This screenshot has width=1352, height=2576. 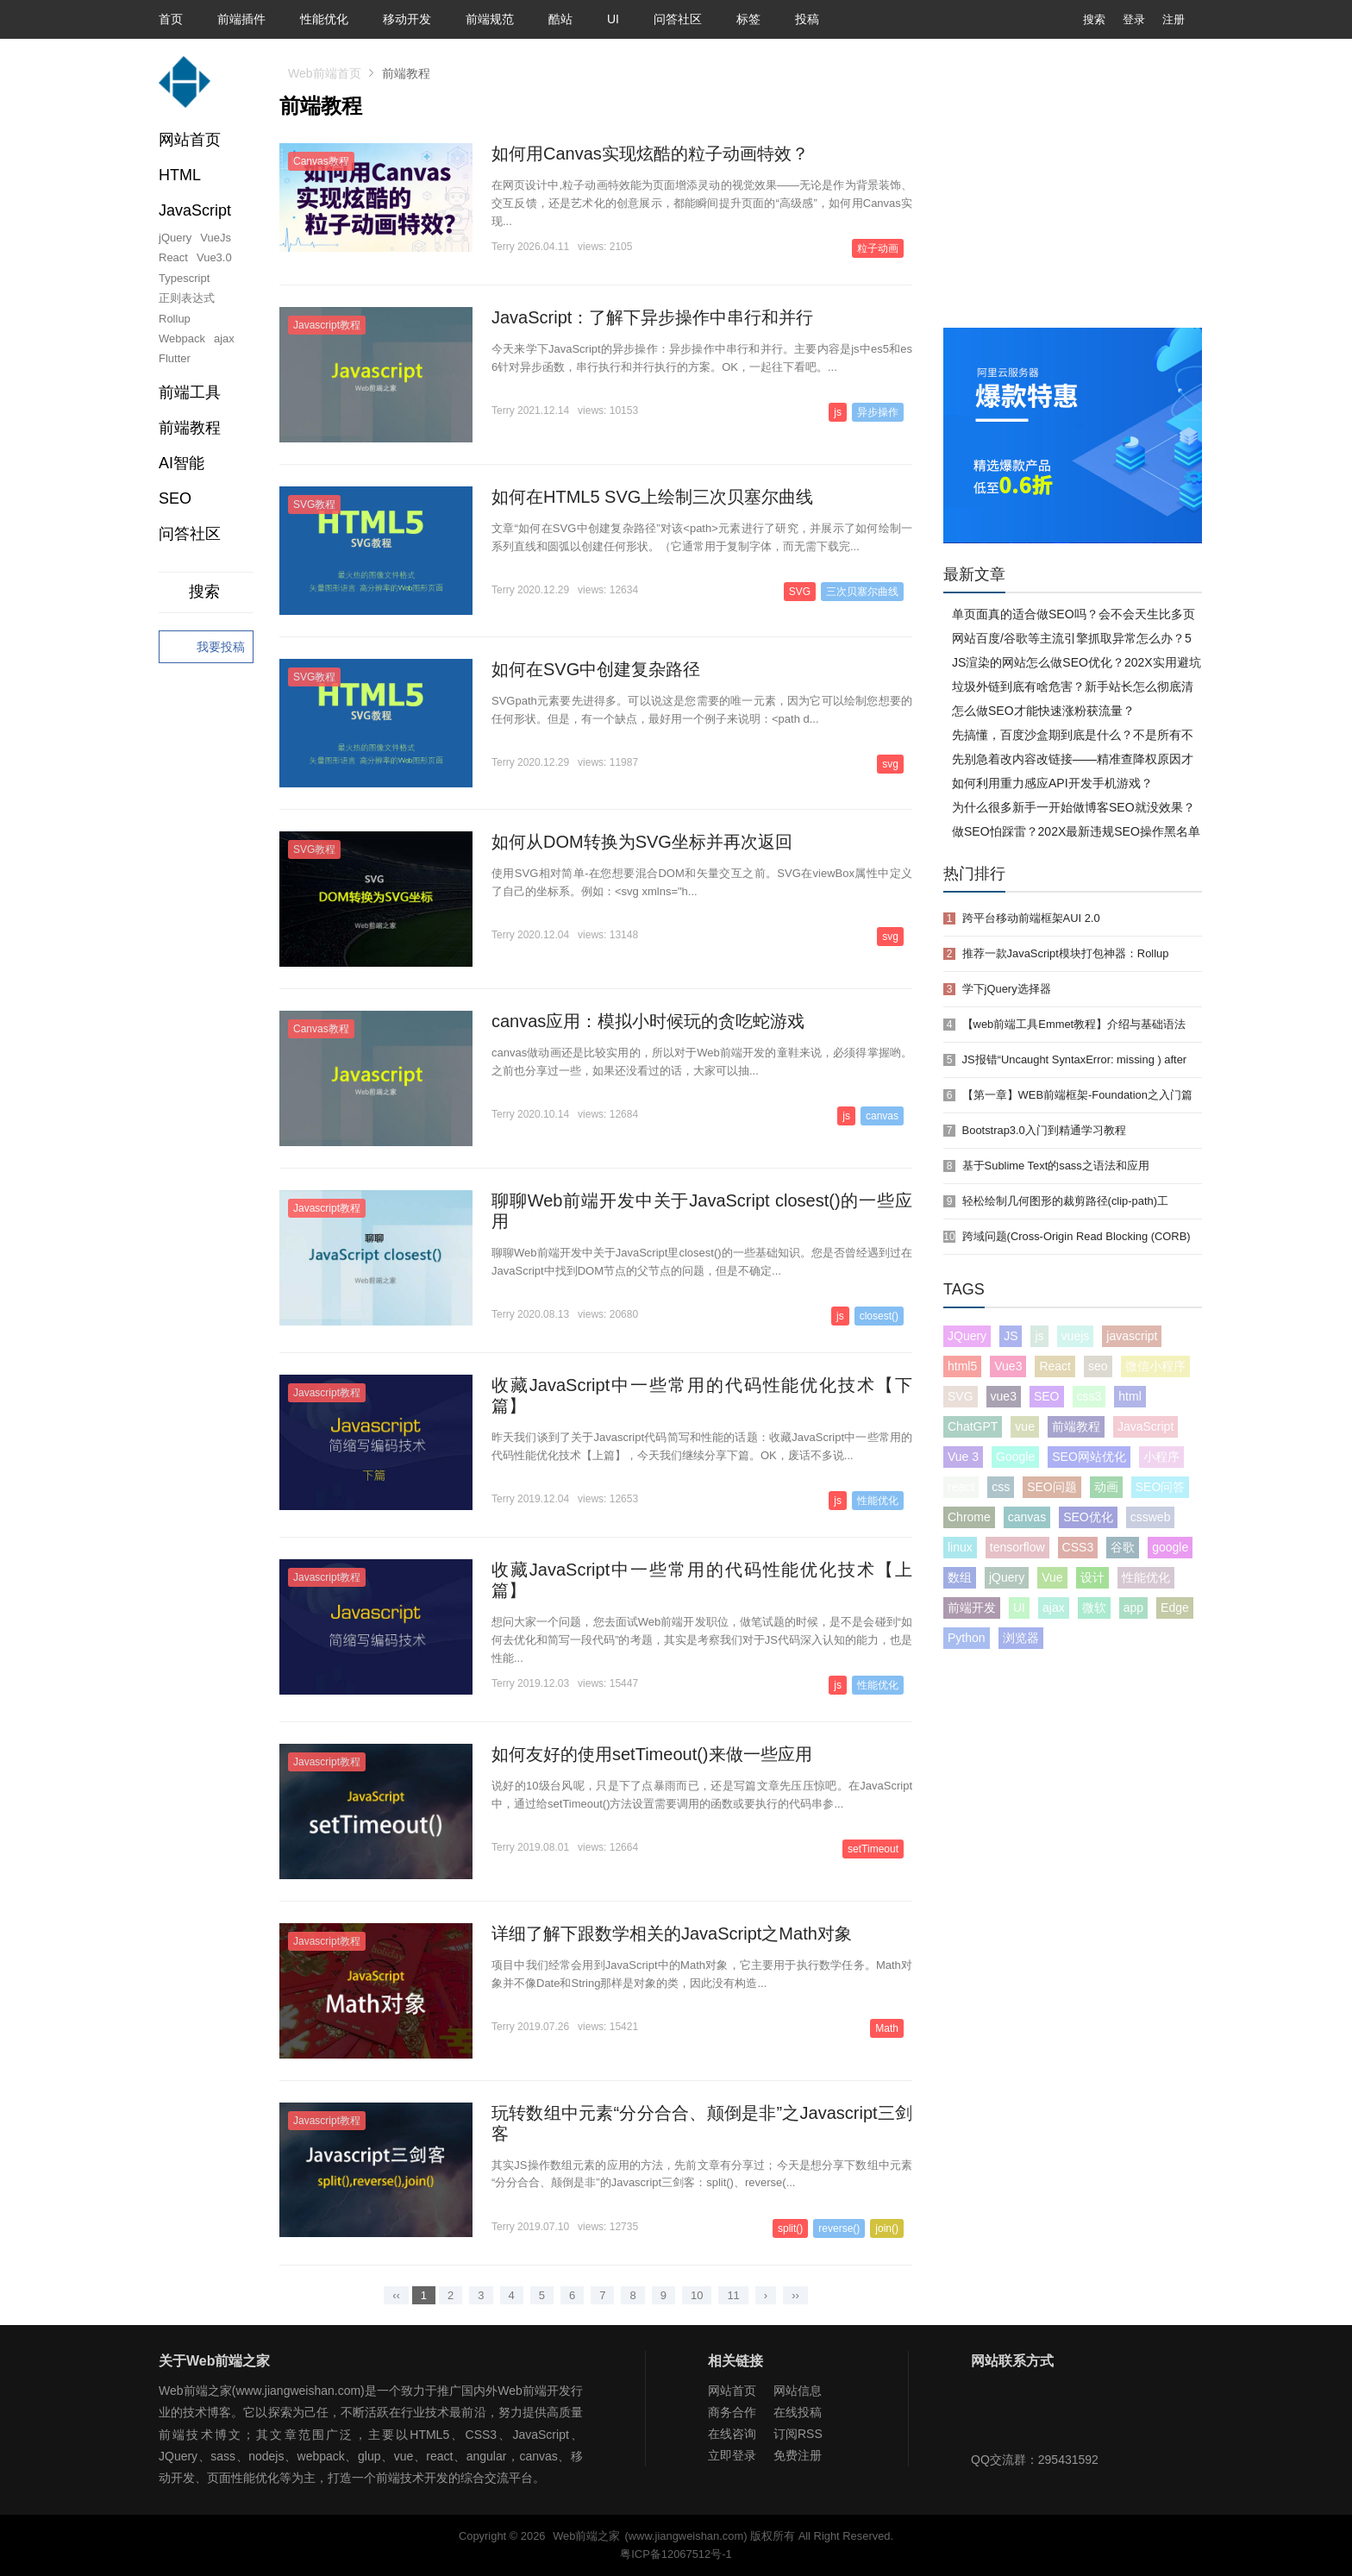 What do you see at coordinates (651, 1754) in the screenshot?
I see `如何友好的使用setTimeout()来做一些应用` at bounding box center [651, 1754].